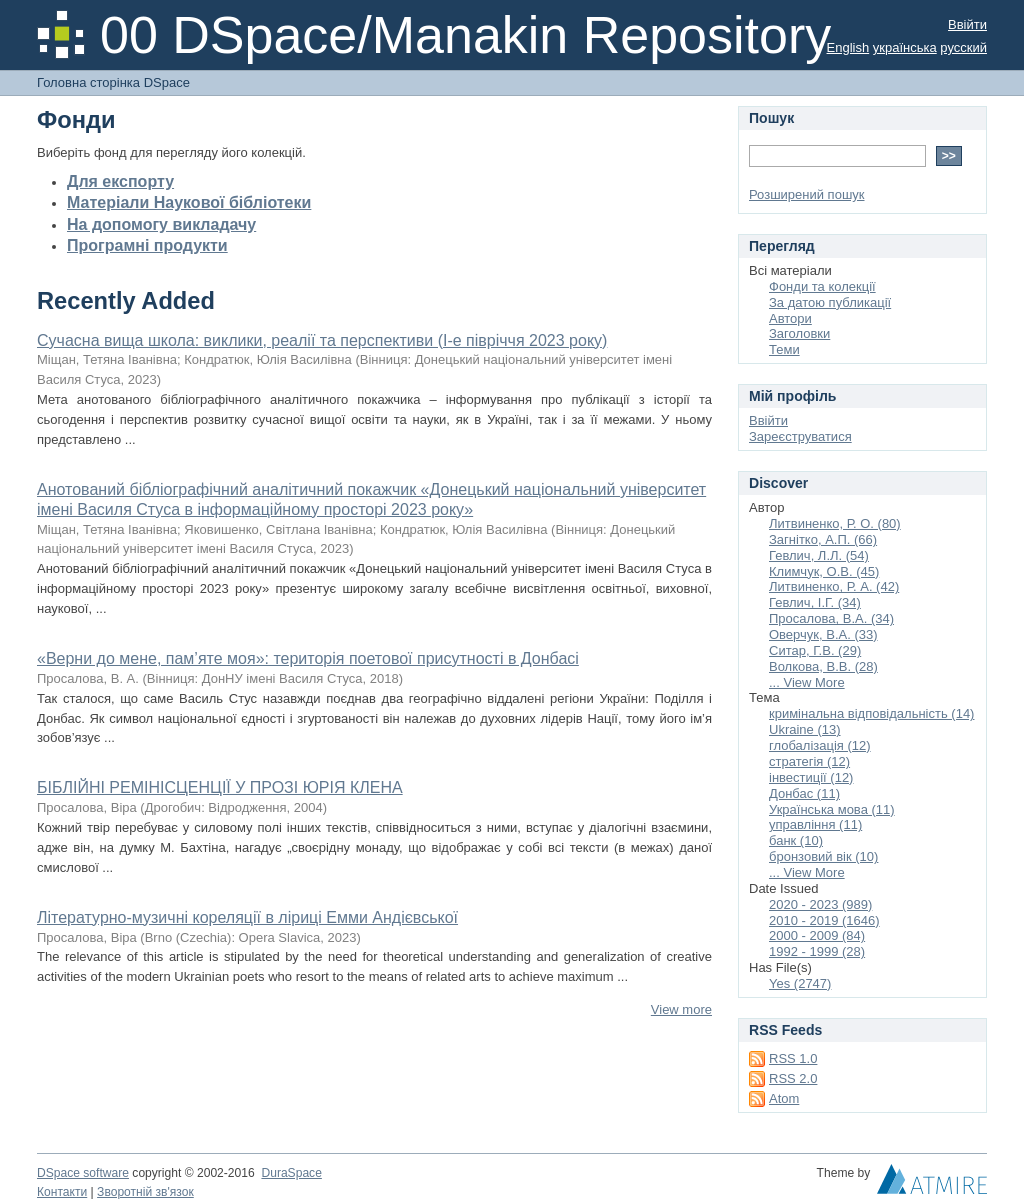  What do you see at coordinates (805, 729) in the screenshot?
I see `Ukraine (13)` at bounding box center [805, 729].